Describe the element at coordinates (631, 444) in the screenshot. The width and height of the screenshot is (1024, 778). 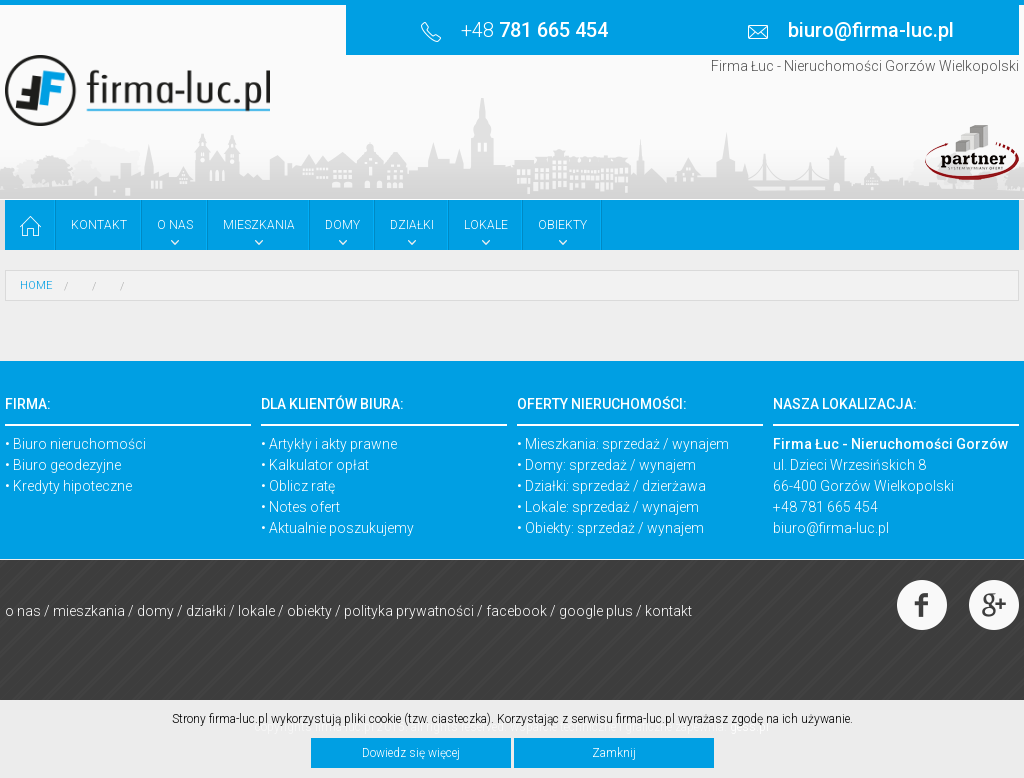
I see `sprzedaż` at that location.